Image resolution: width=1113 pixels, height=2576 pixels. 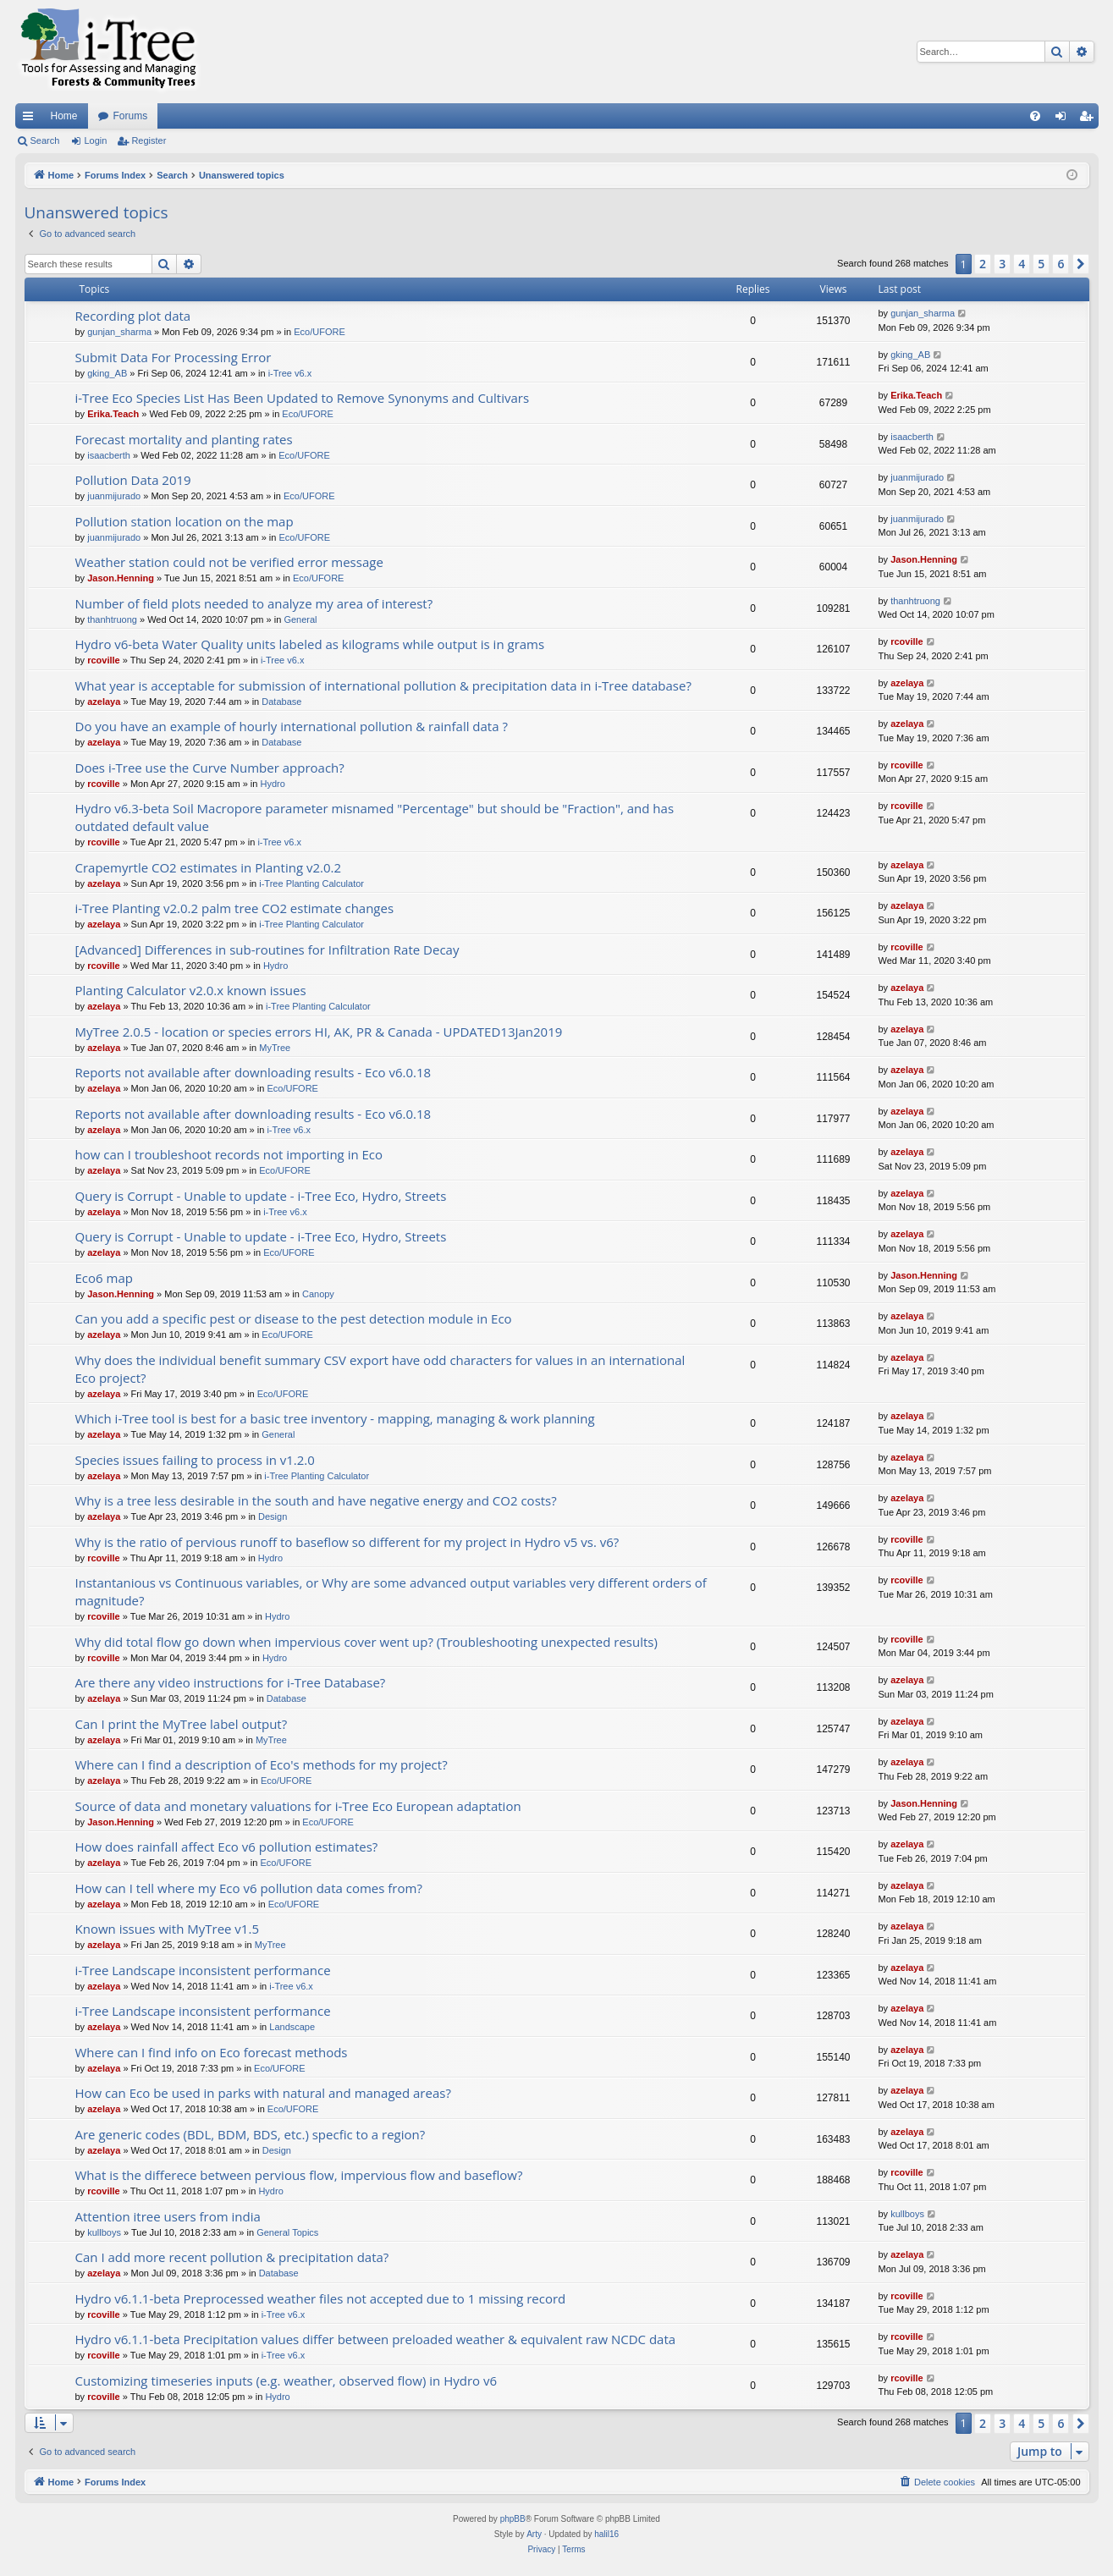 What do you see at coordinates (168, 2216) in the screenshot?
I see `Attention itree users from india` at bounding box center [168, 2216].